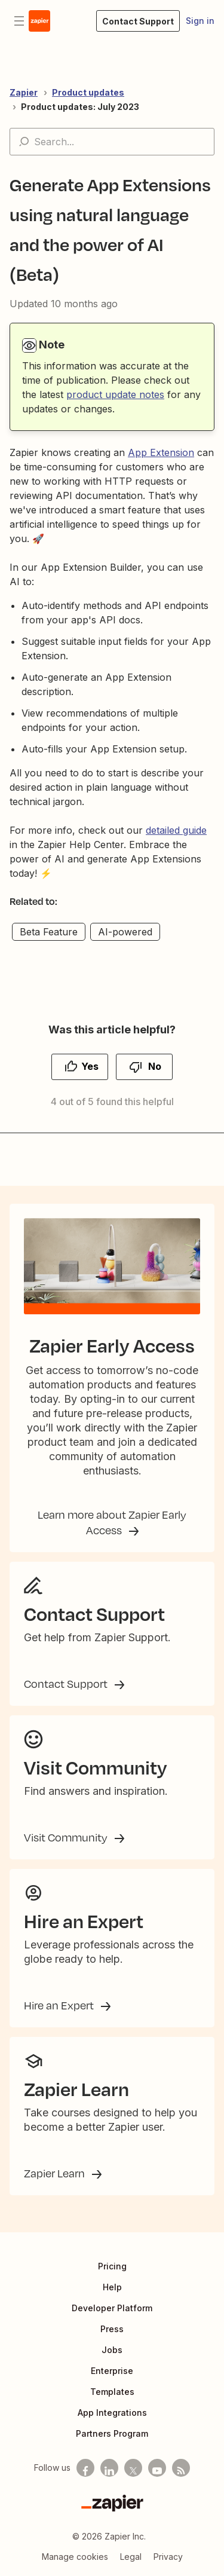  I want to click on Partners Program, so click(112, 2433).